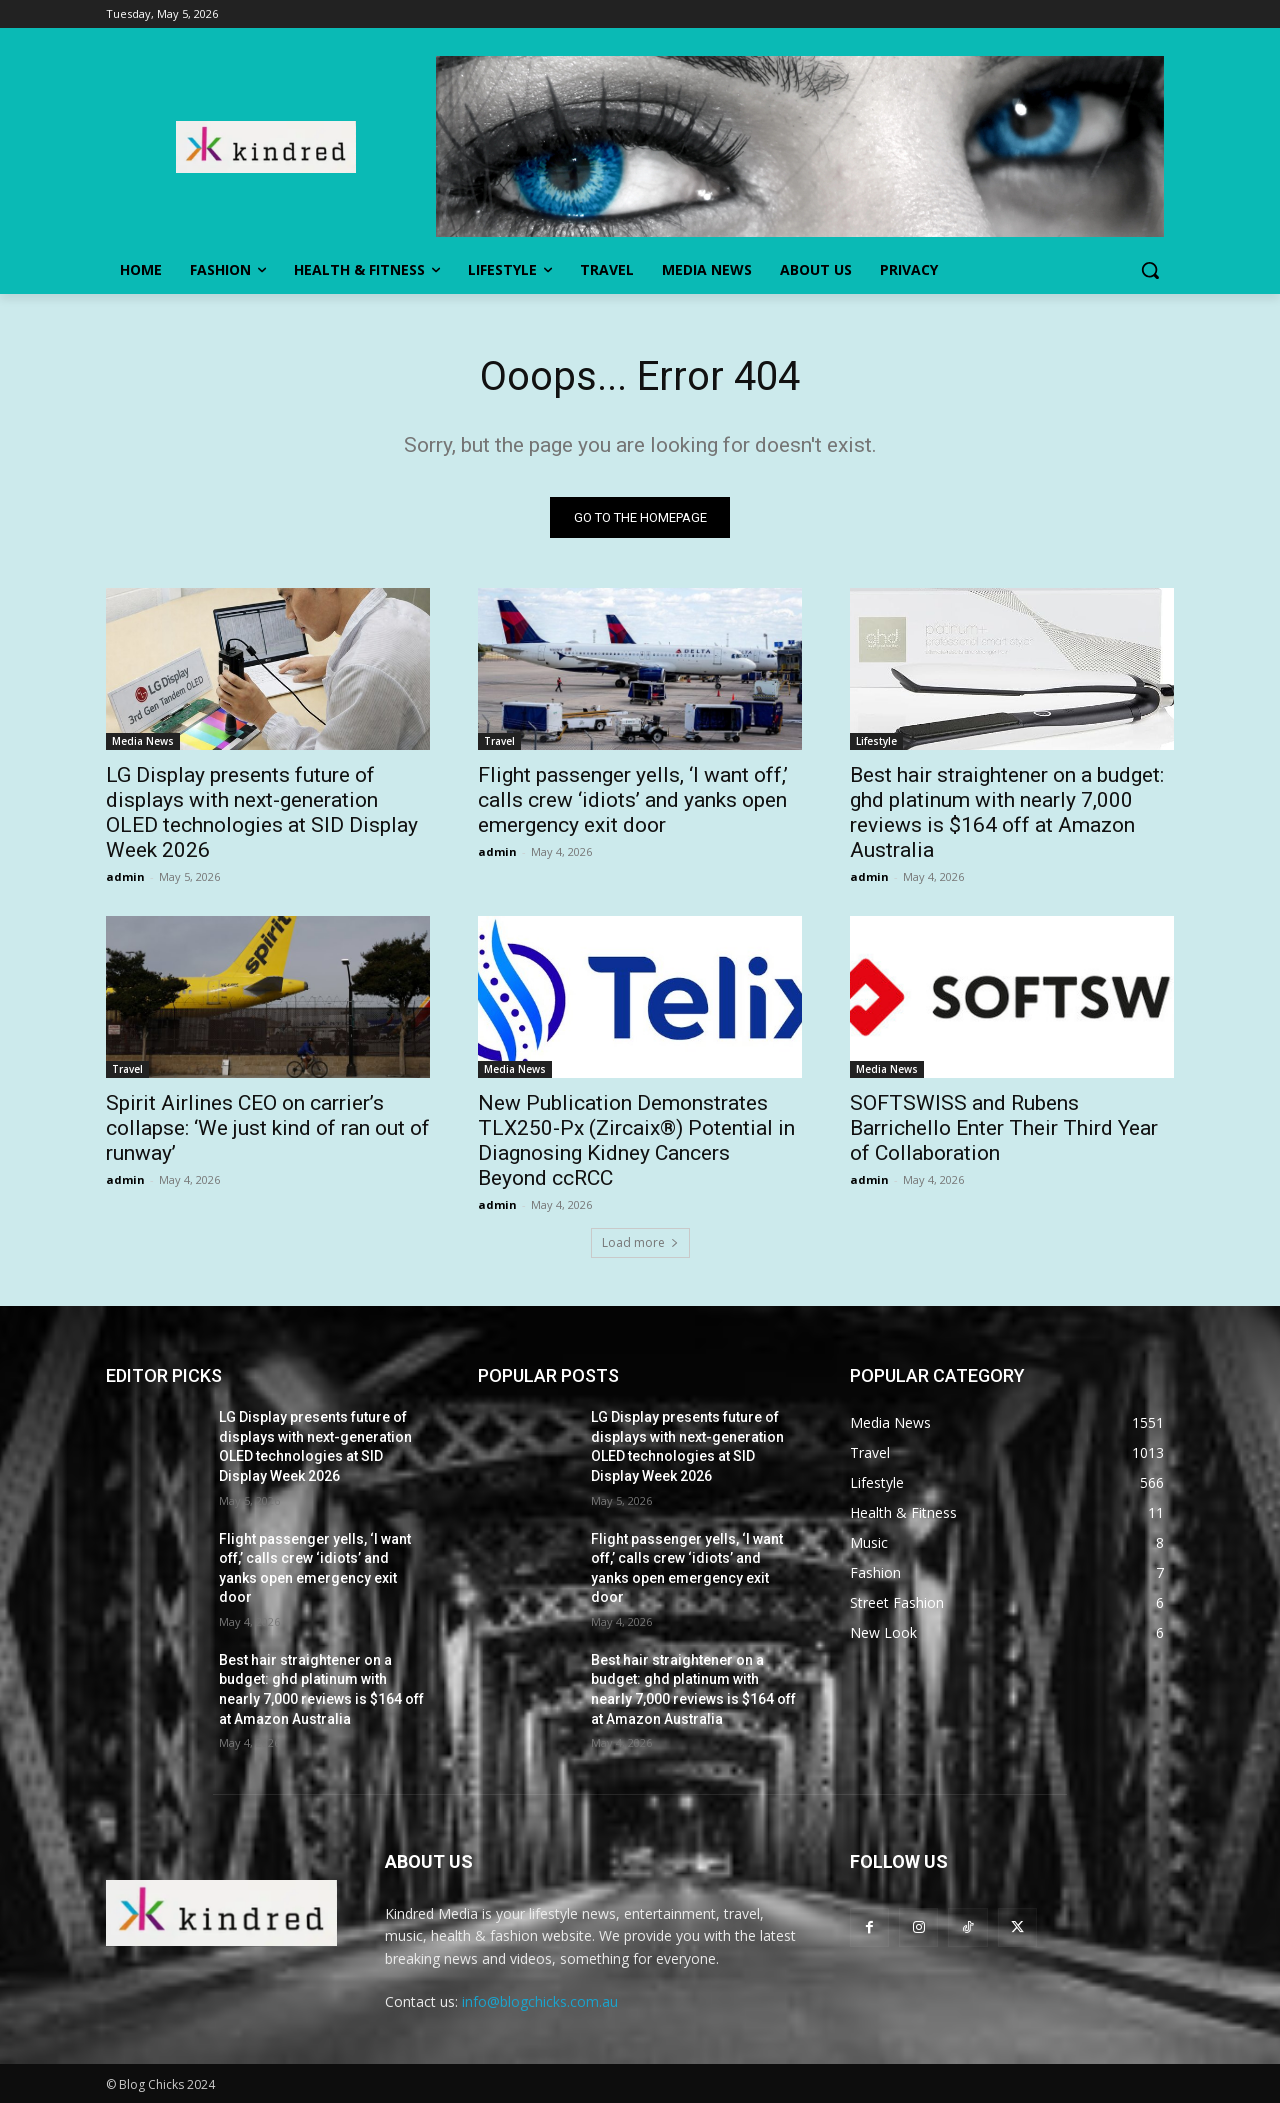  What do you see at coordinates (143, 741) in the screenshot?
I see `Media News` at bounding box center [143, 741].